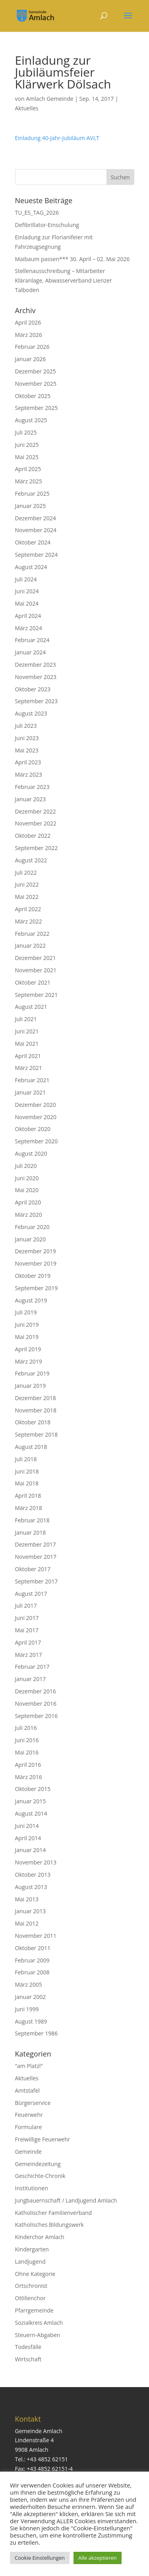 The image size is (149, 2576). What do you see at coordinates (39, 2322) in the screenshot?
I see `Sozialkreis Amlach` at bounding box center [39, 2322].